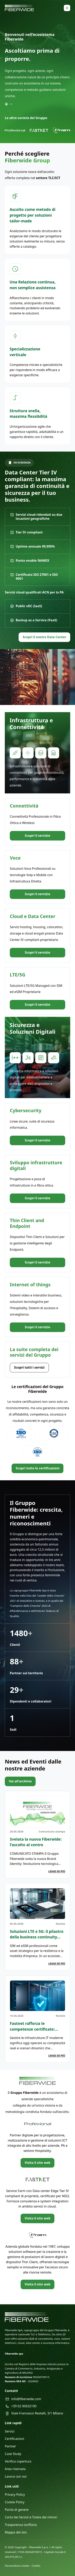 This screenshot has height=2576, width=75. I want to click on [Approfondisci: Fastnet rafforza le competenze certificate: eccellenza in continua evoluzione.], so click(37, 2023).